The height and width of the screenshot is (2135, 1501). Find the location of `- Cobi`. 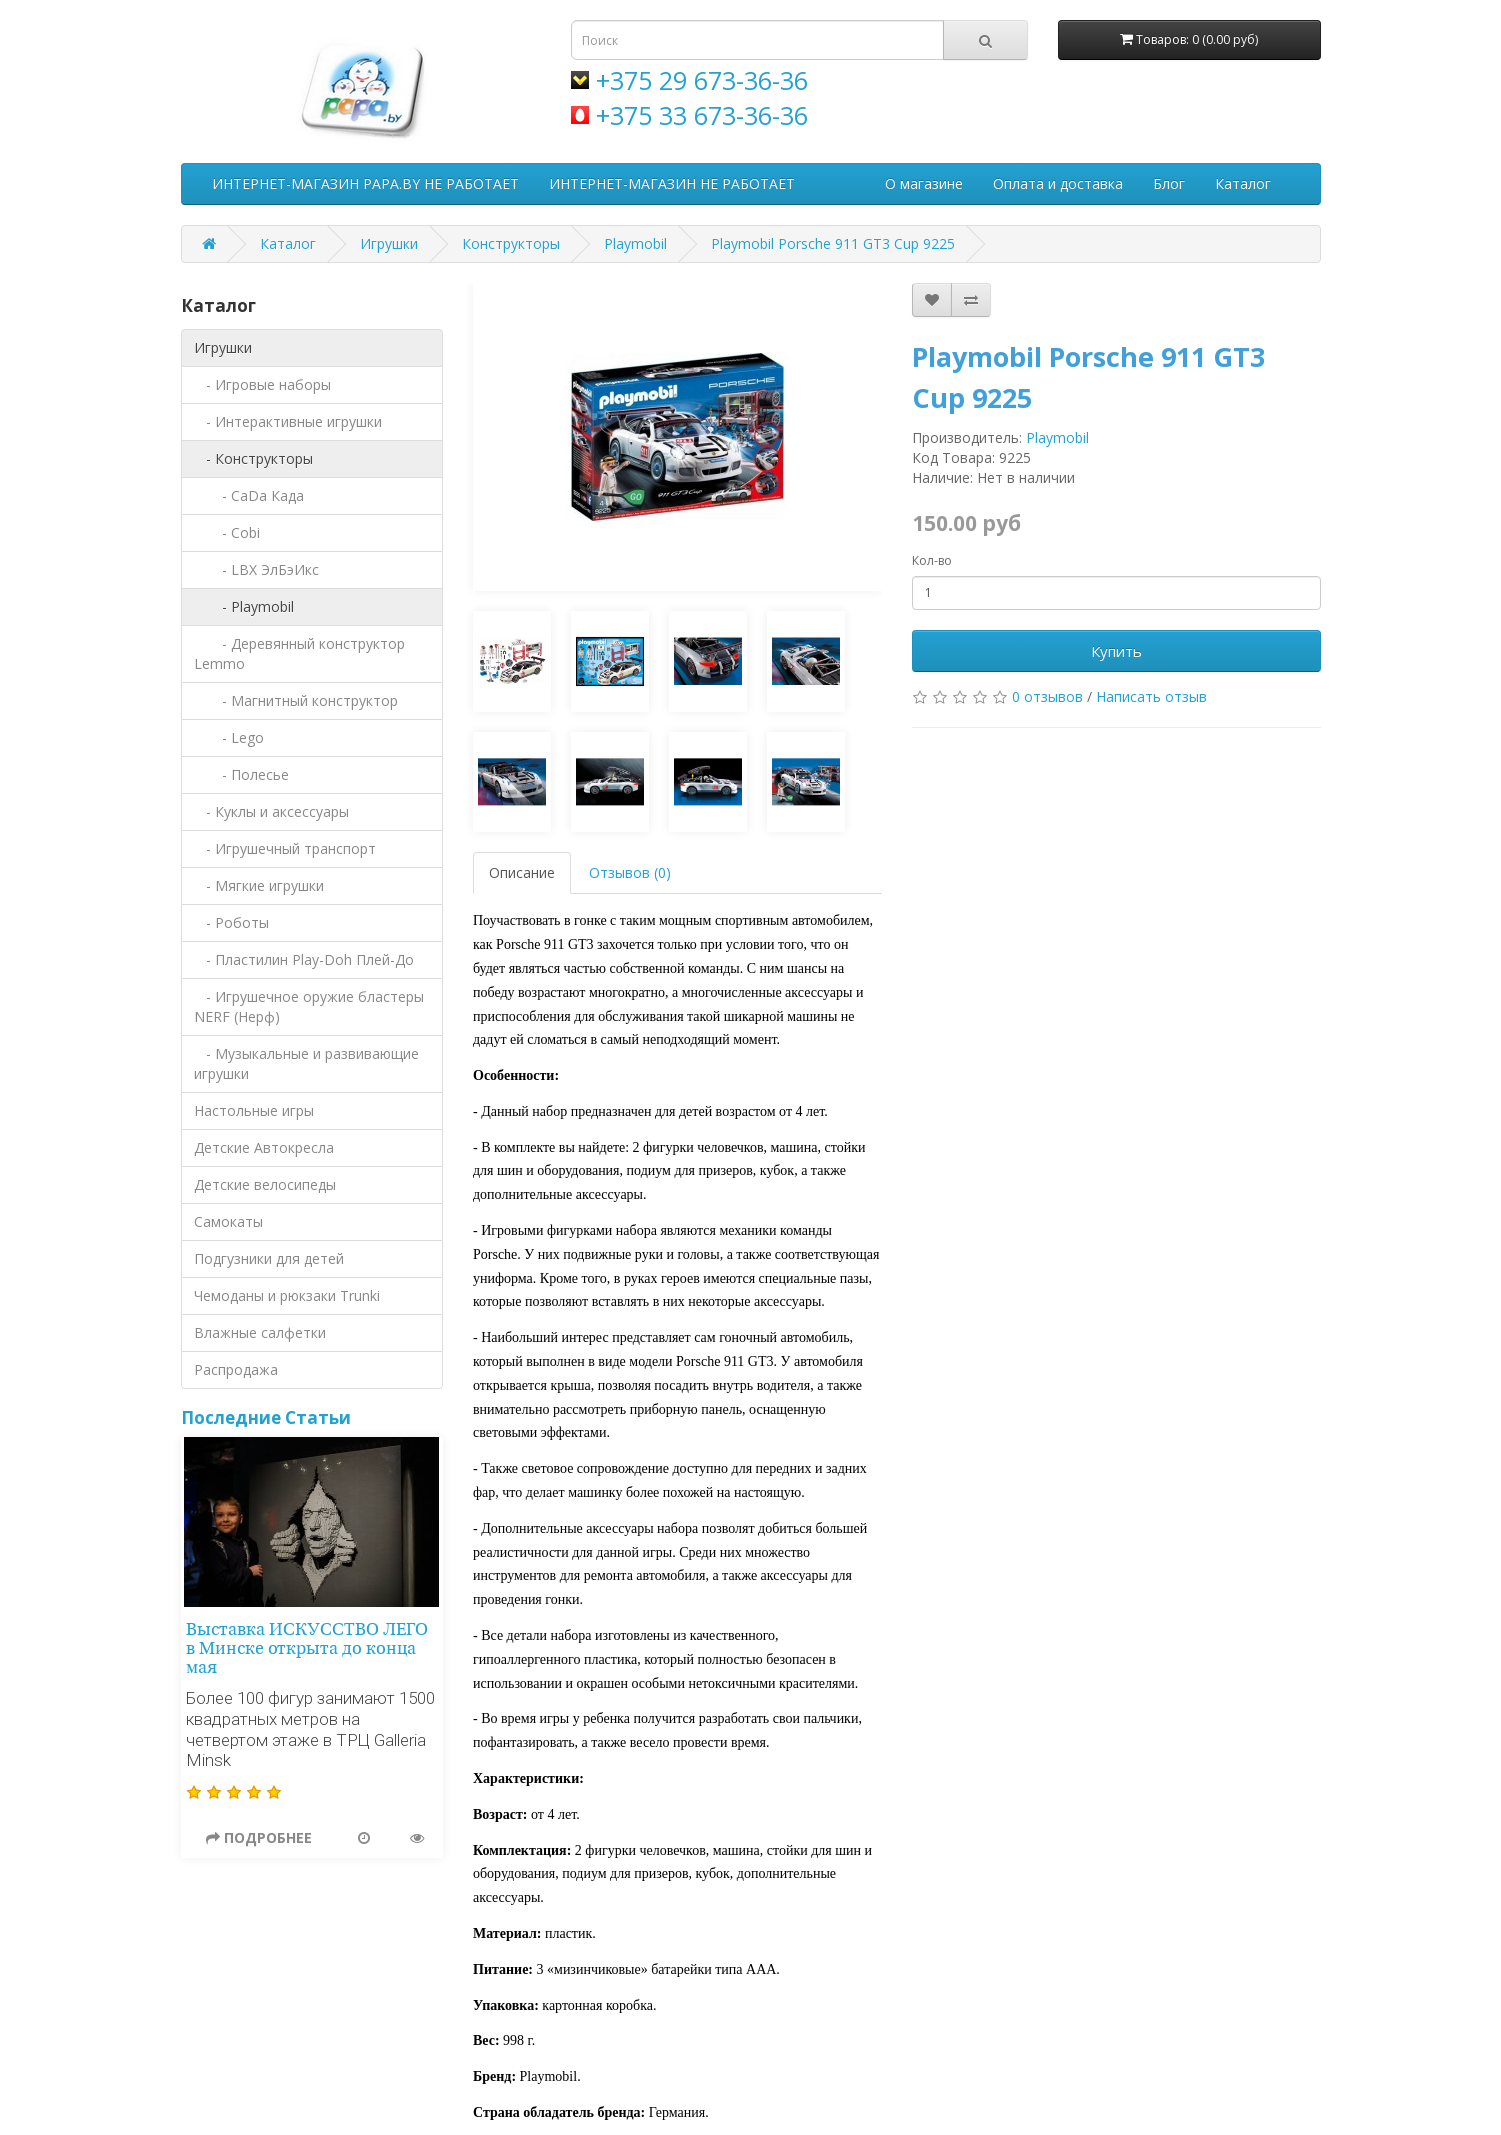

- Cobi is located at coordinates (227, 532).